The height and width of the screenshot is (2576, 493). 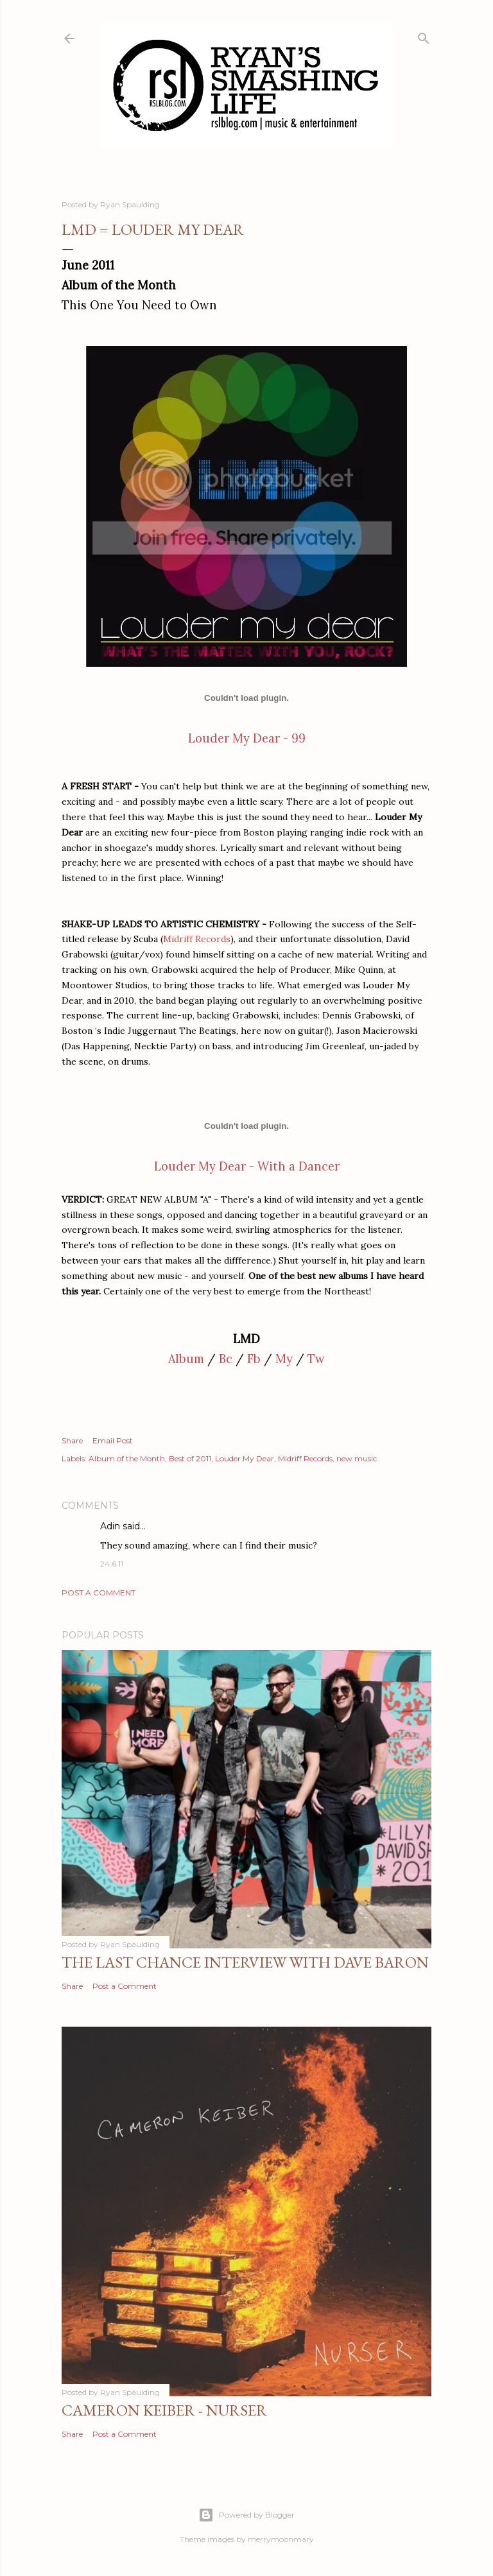 I want to click on Fb, so click(x=254, y=1359).